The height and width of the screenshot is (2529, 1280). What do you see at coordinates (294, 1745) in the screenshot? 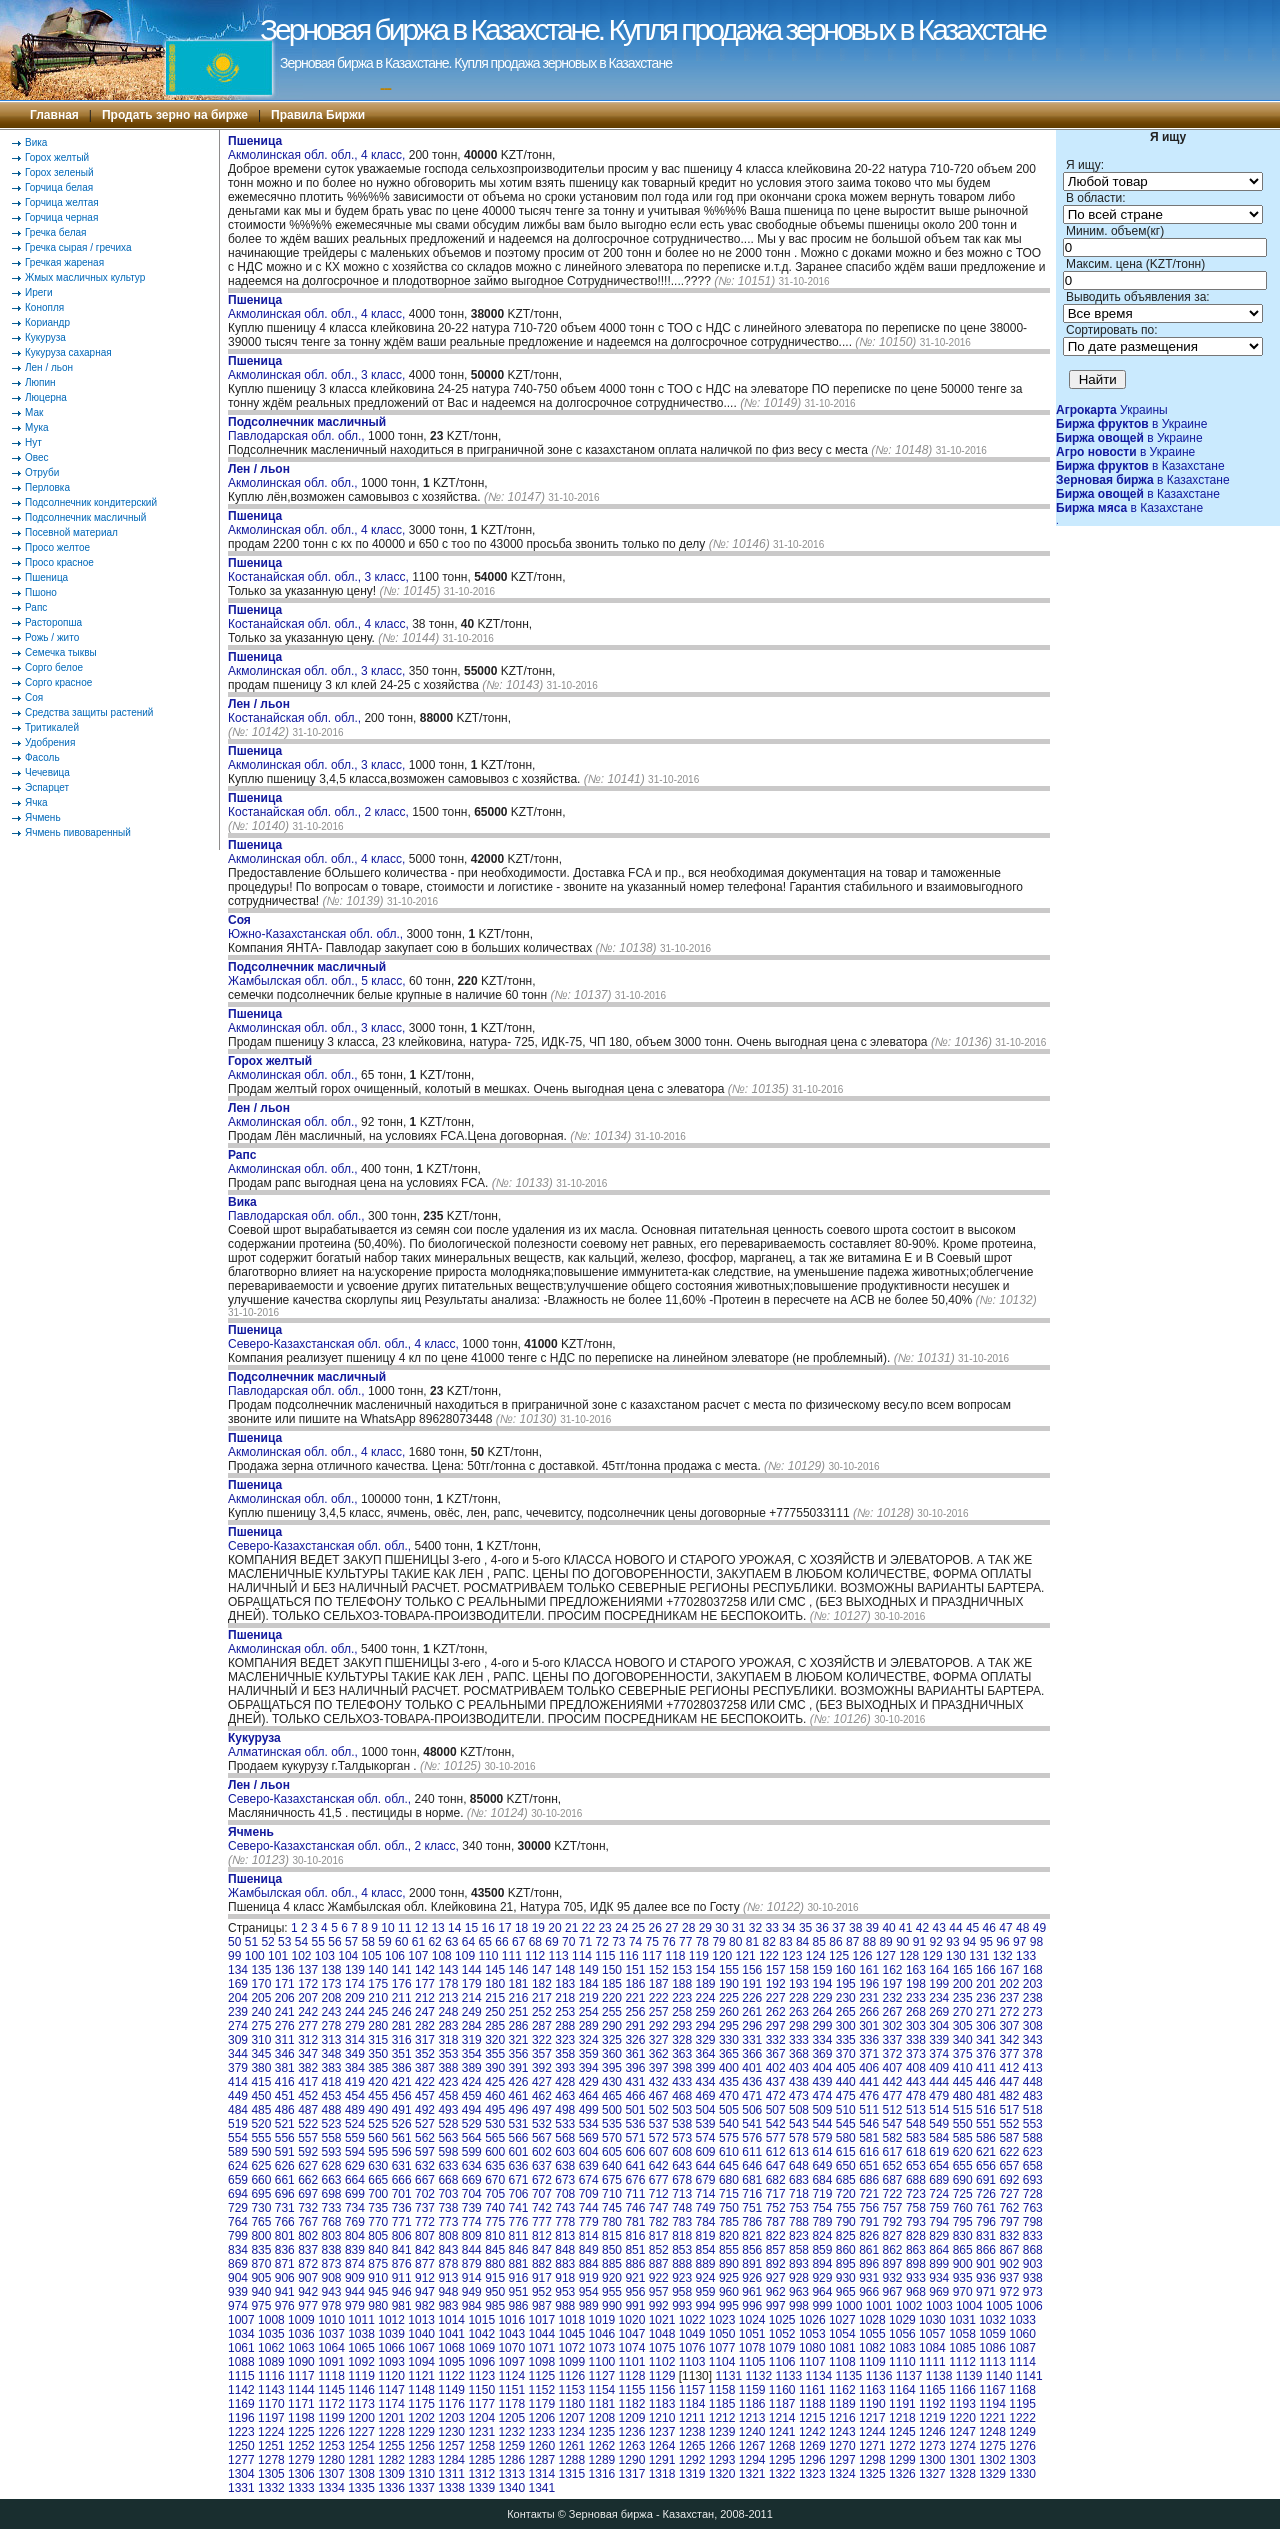
I see `Алматинская обл. обл.,` at bounding box center [294, 1745].